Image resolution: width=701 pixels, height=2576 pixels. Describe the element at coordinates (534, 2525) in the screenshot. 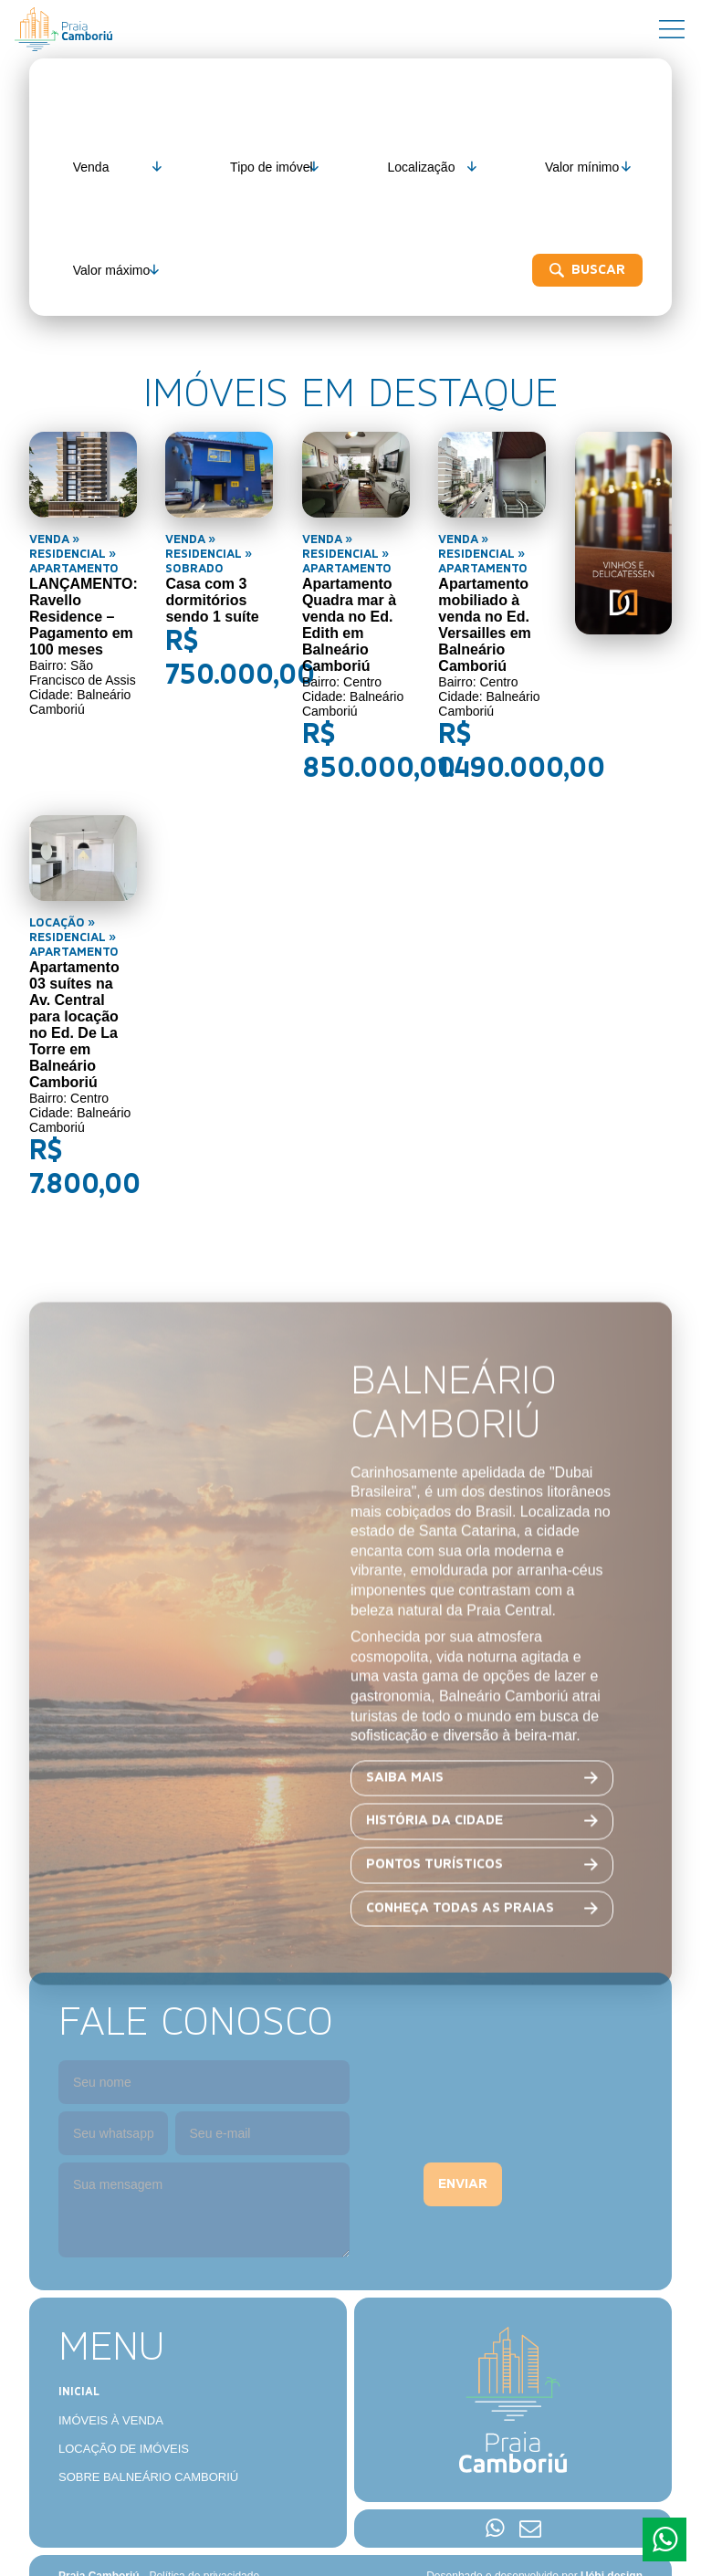

I see `Desenhado e desenvolvido por` at that location.